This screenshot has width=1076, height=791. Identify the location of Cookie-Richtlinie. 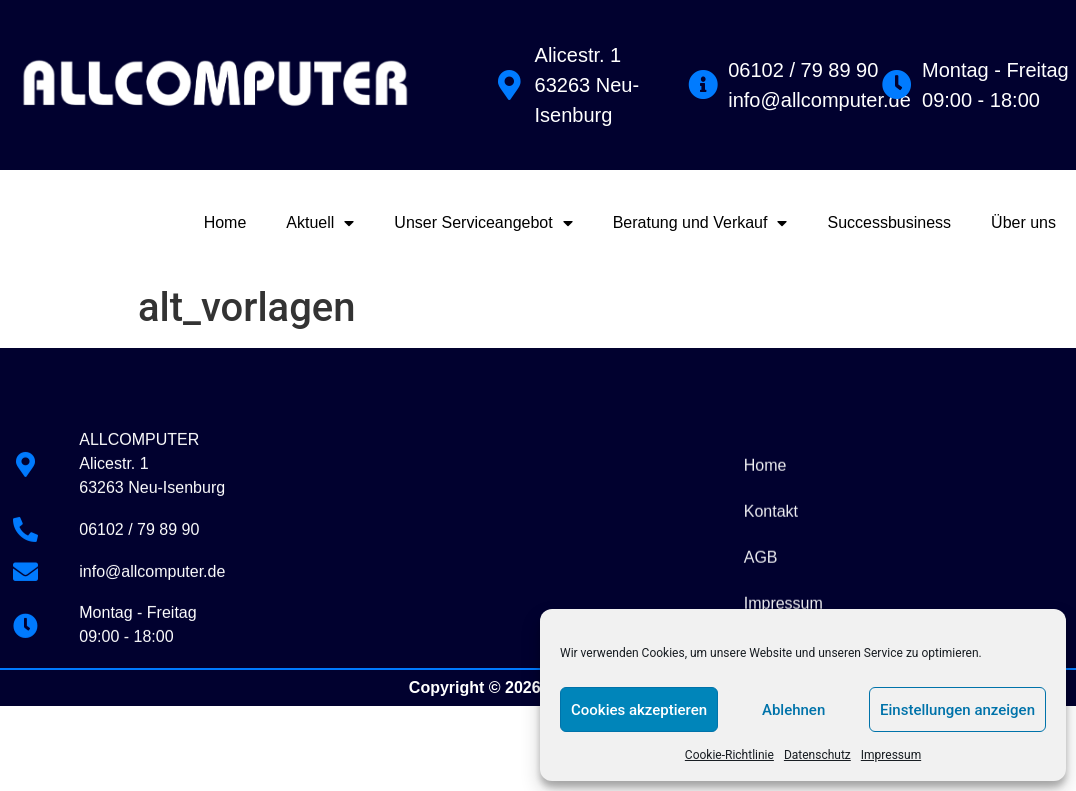
(729, 755).